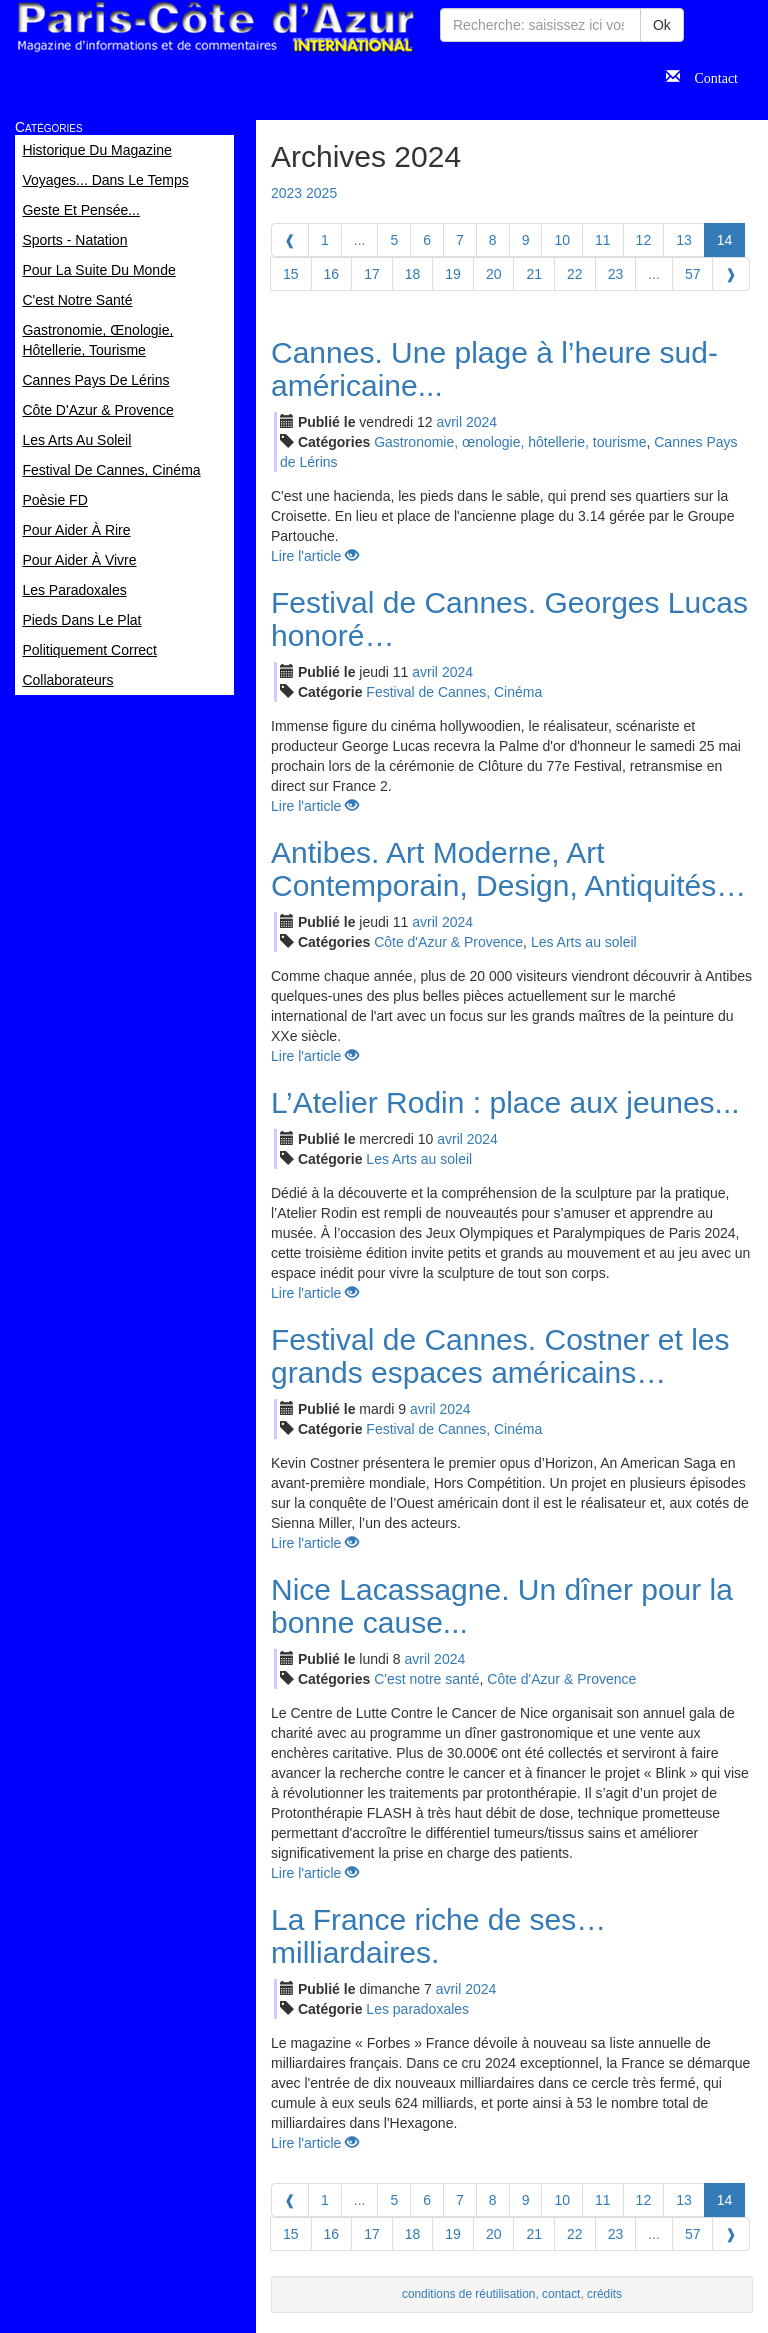  What do you see at coordinates (413, 274) in the screenshot?
I see `18` at bounding box center [413, 274].